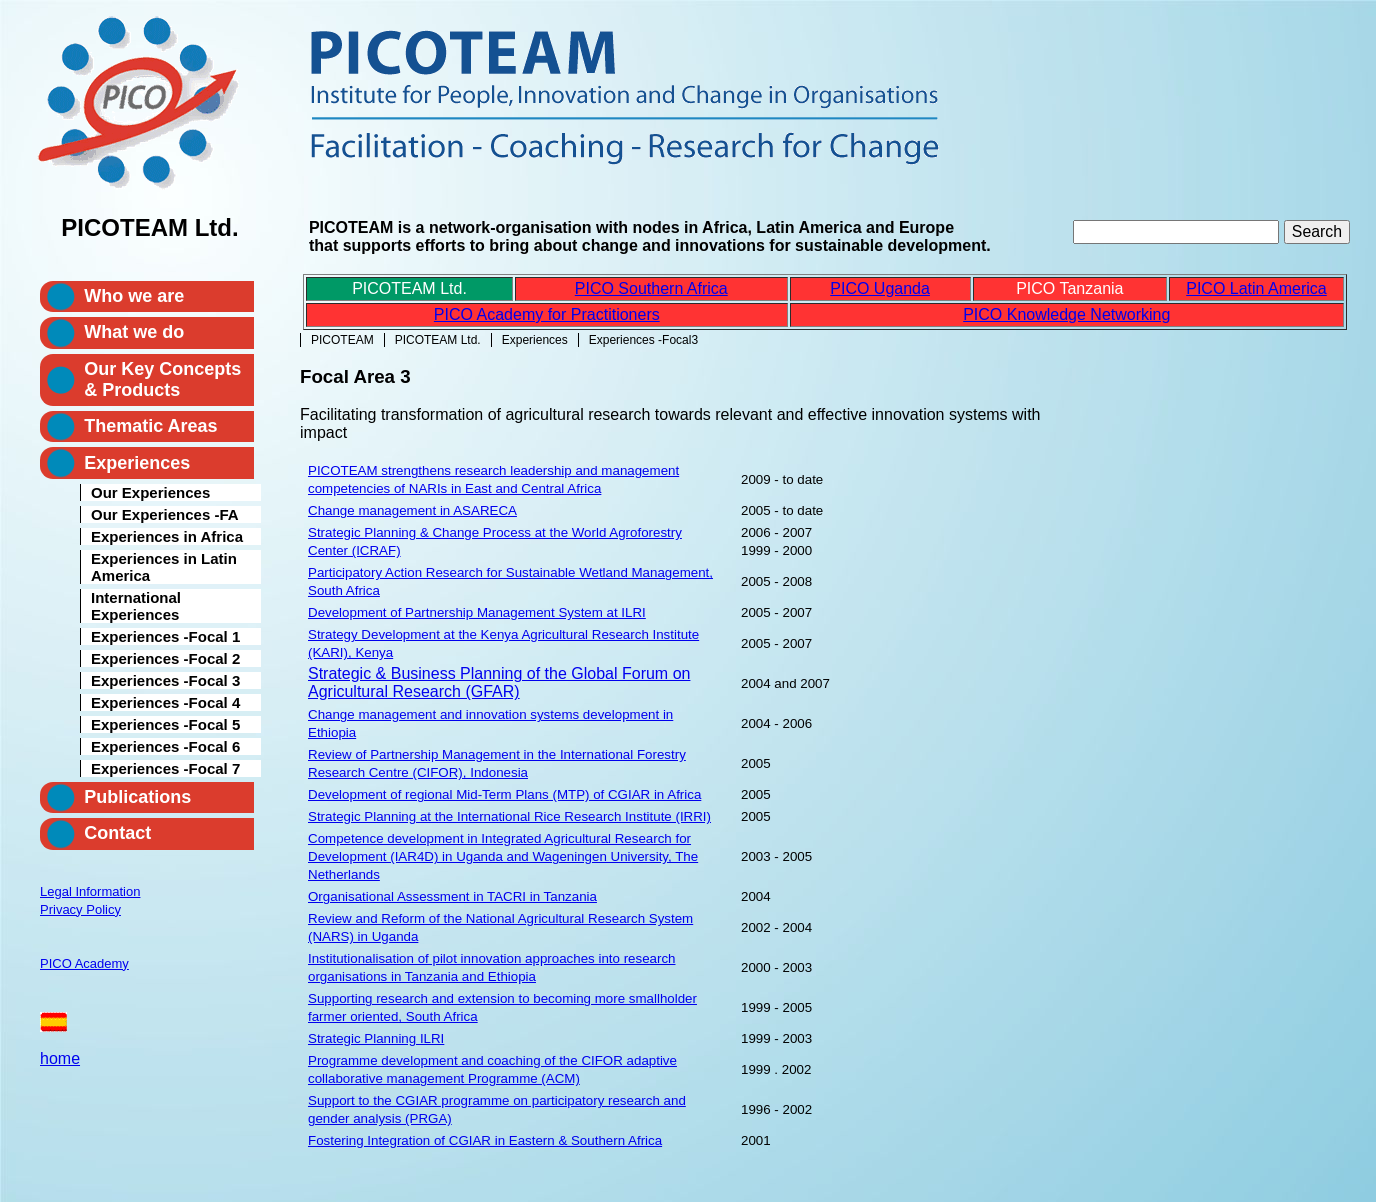 The height and width of the screenshot is (1202, 1376). I want to click on PICOTEAM Ltd., so click(438, 340).